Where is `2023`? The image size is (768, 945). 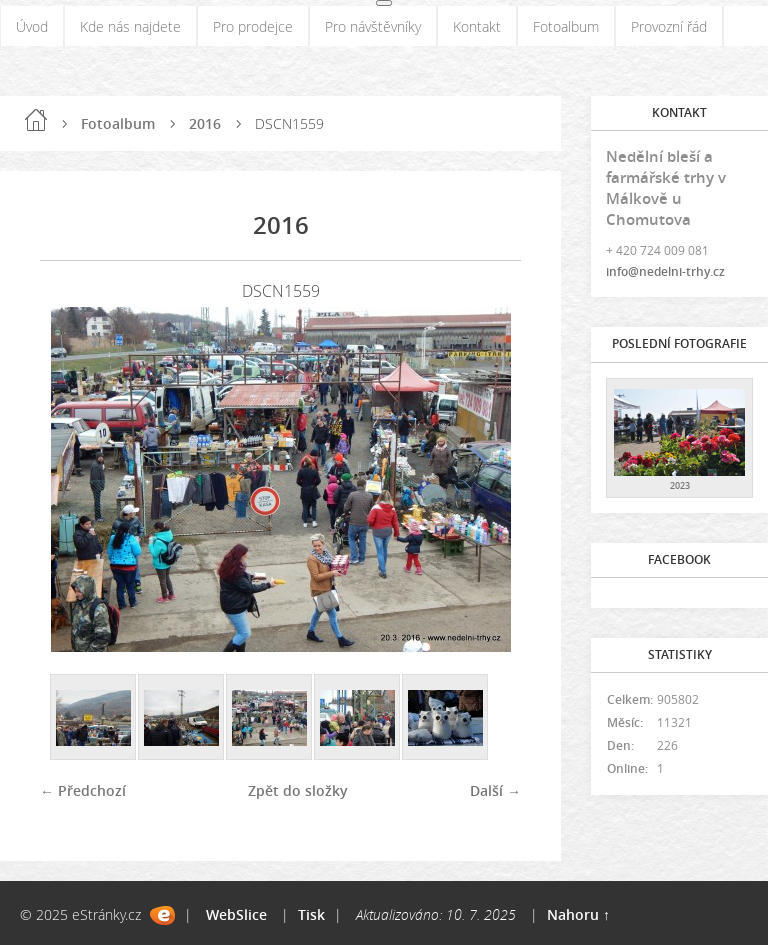
2023 is located at coordinates (680, 485).